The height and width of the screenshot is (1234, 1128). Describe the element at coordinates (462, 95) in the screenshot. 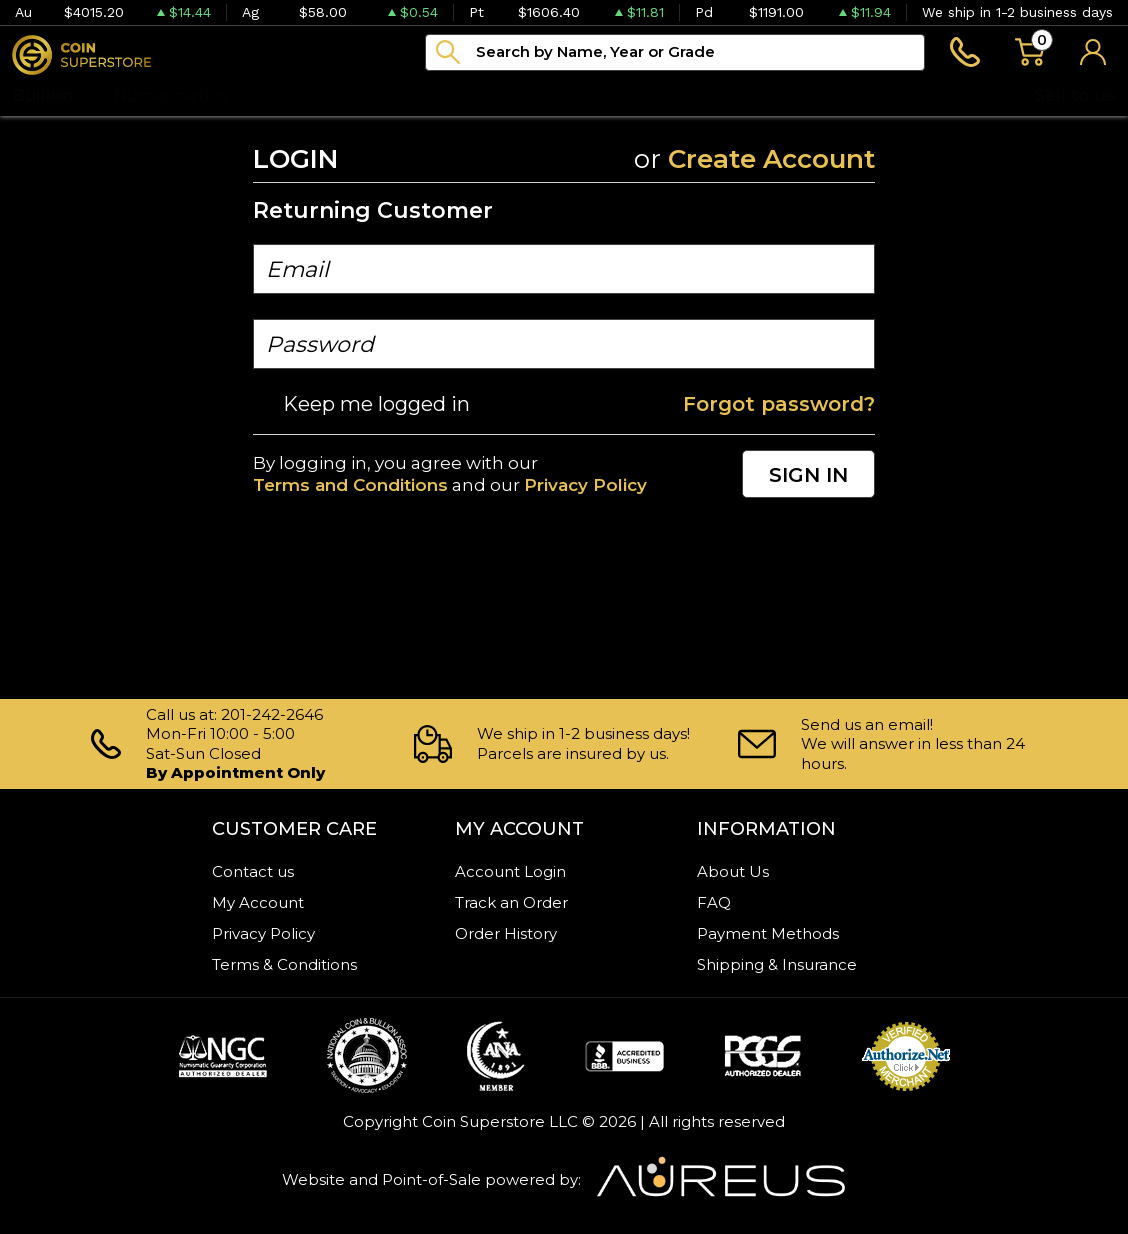

I see `Archive` at that location.